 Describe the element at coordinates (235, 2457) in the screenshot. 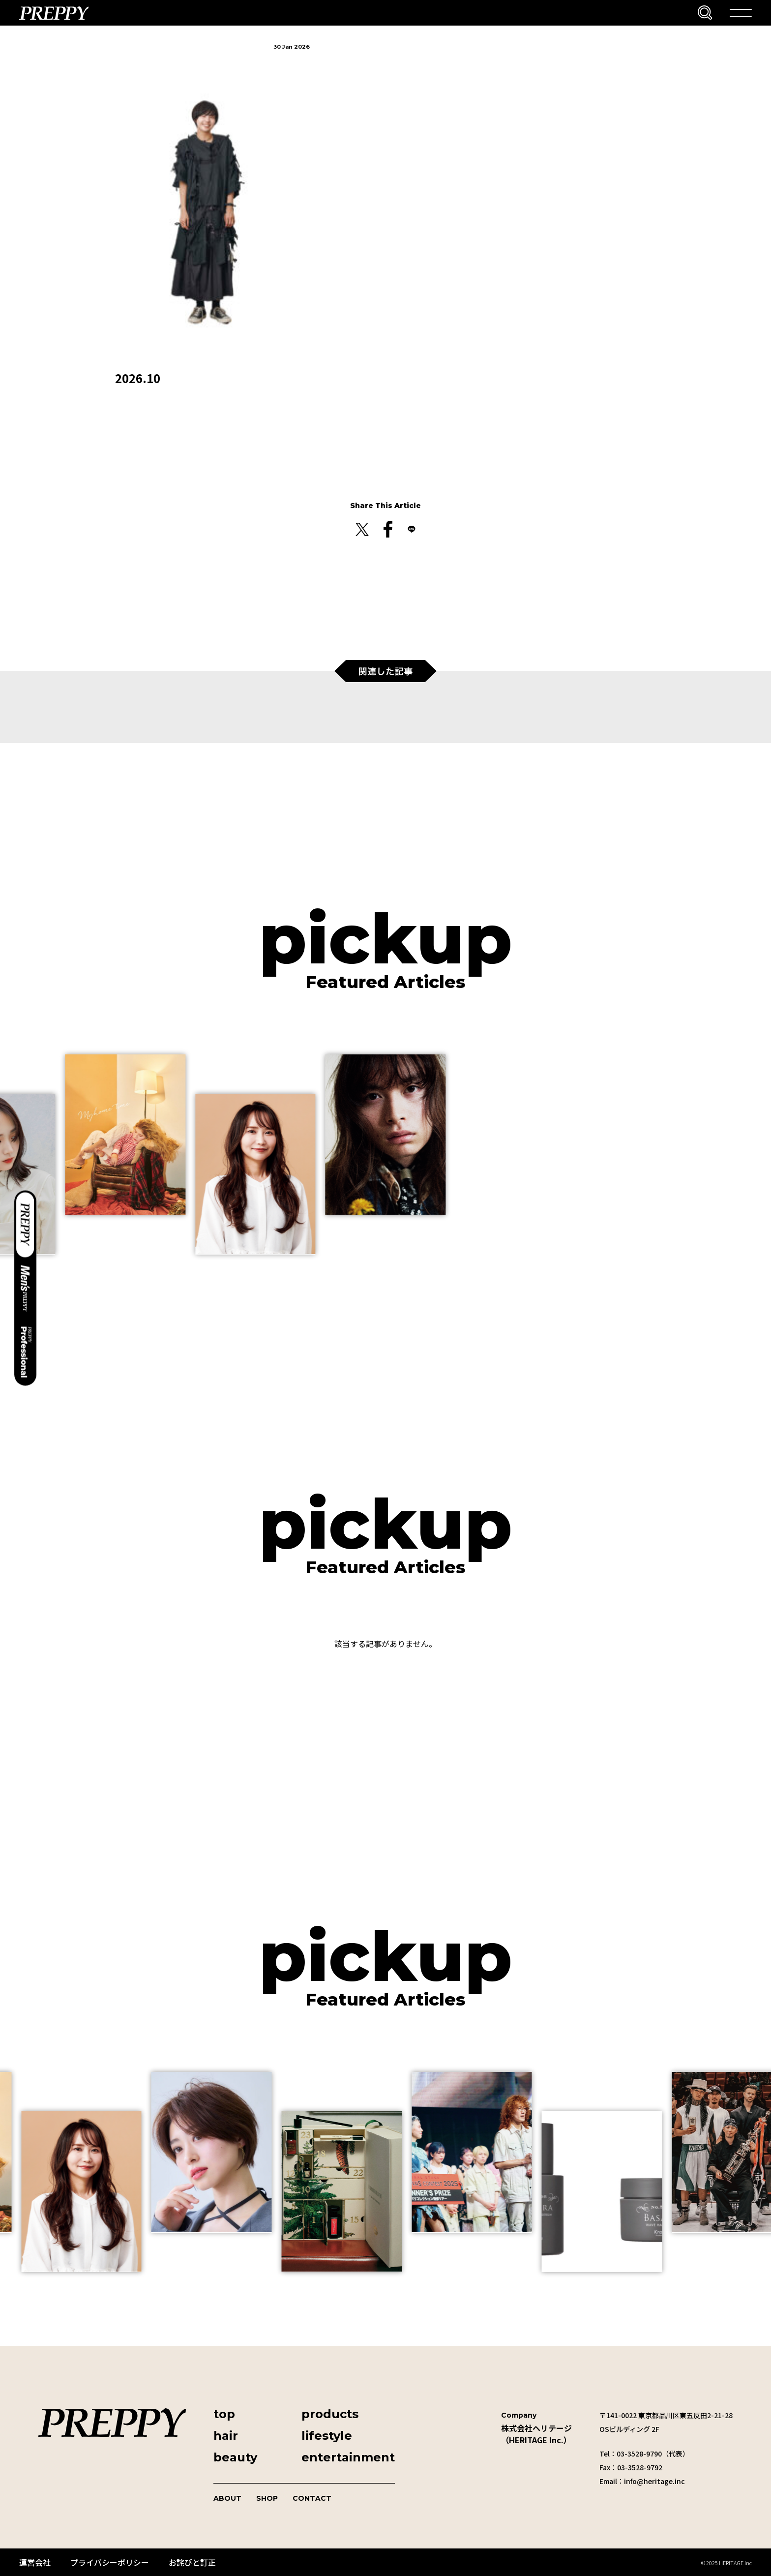

I see `beauty` at that location.